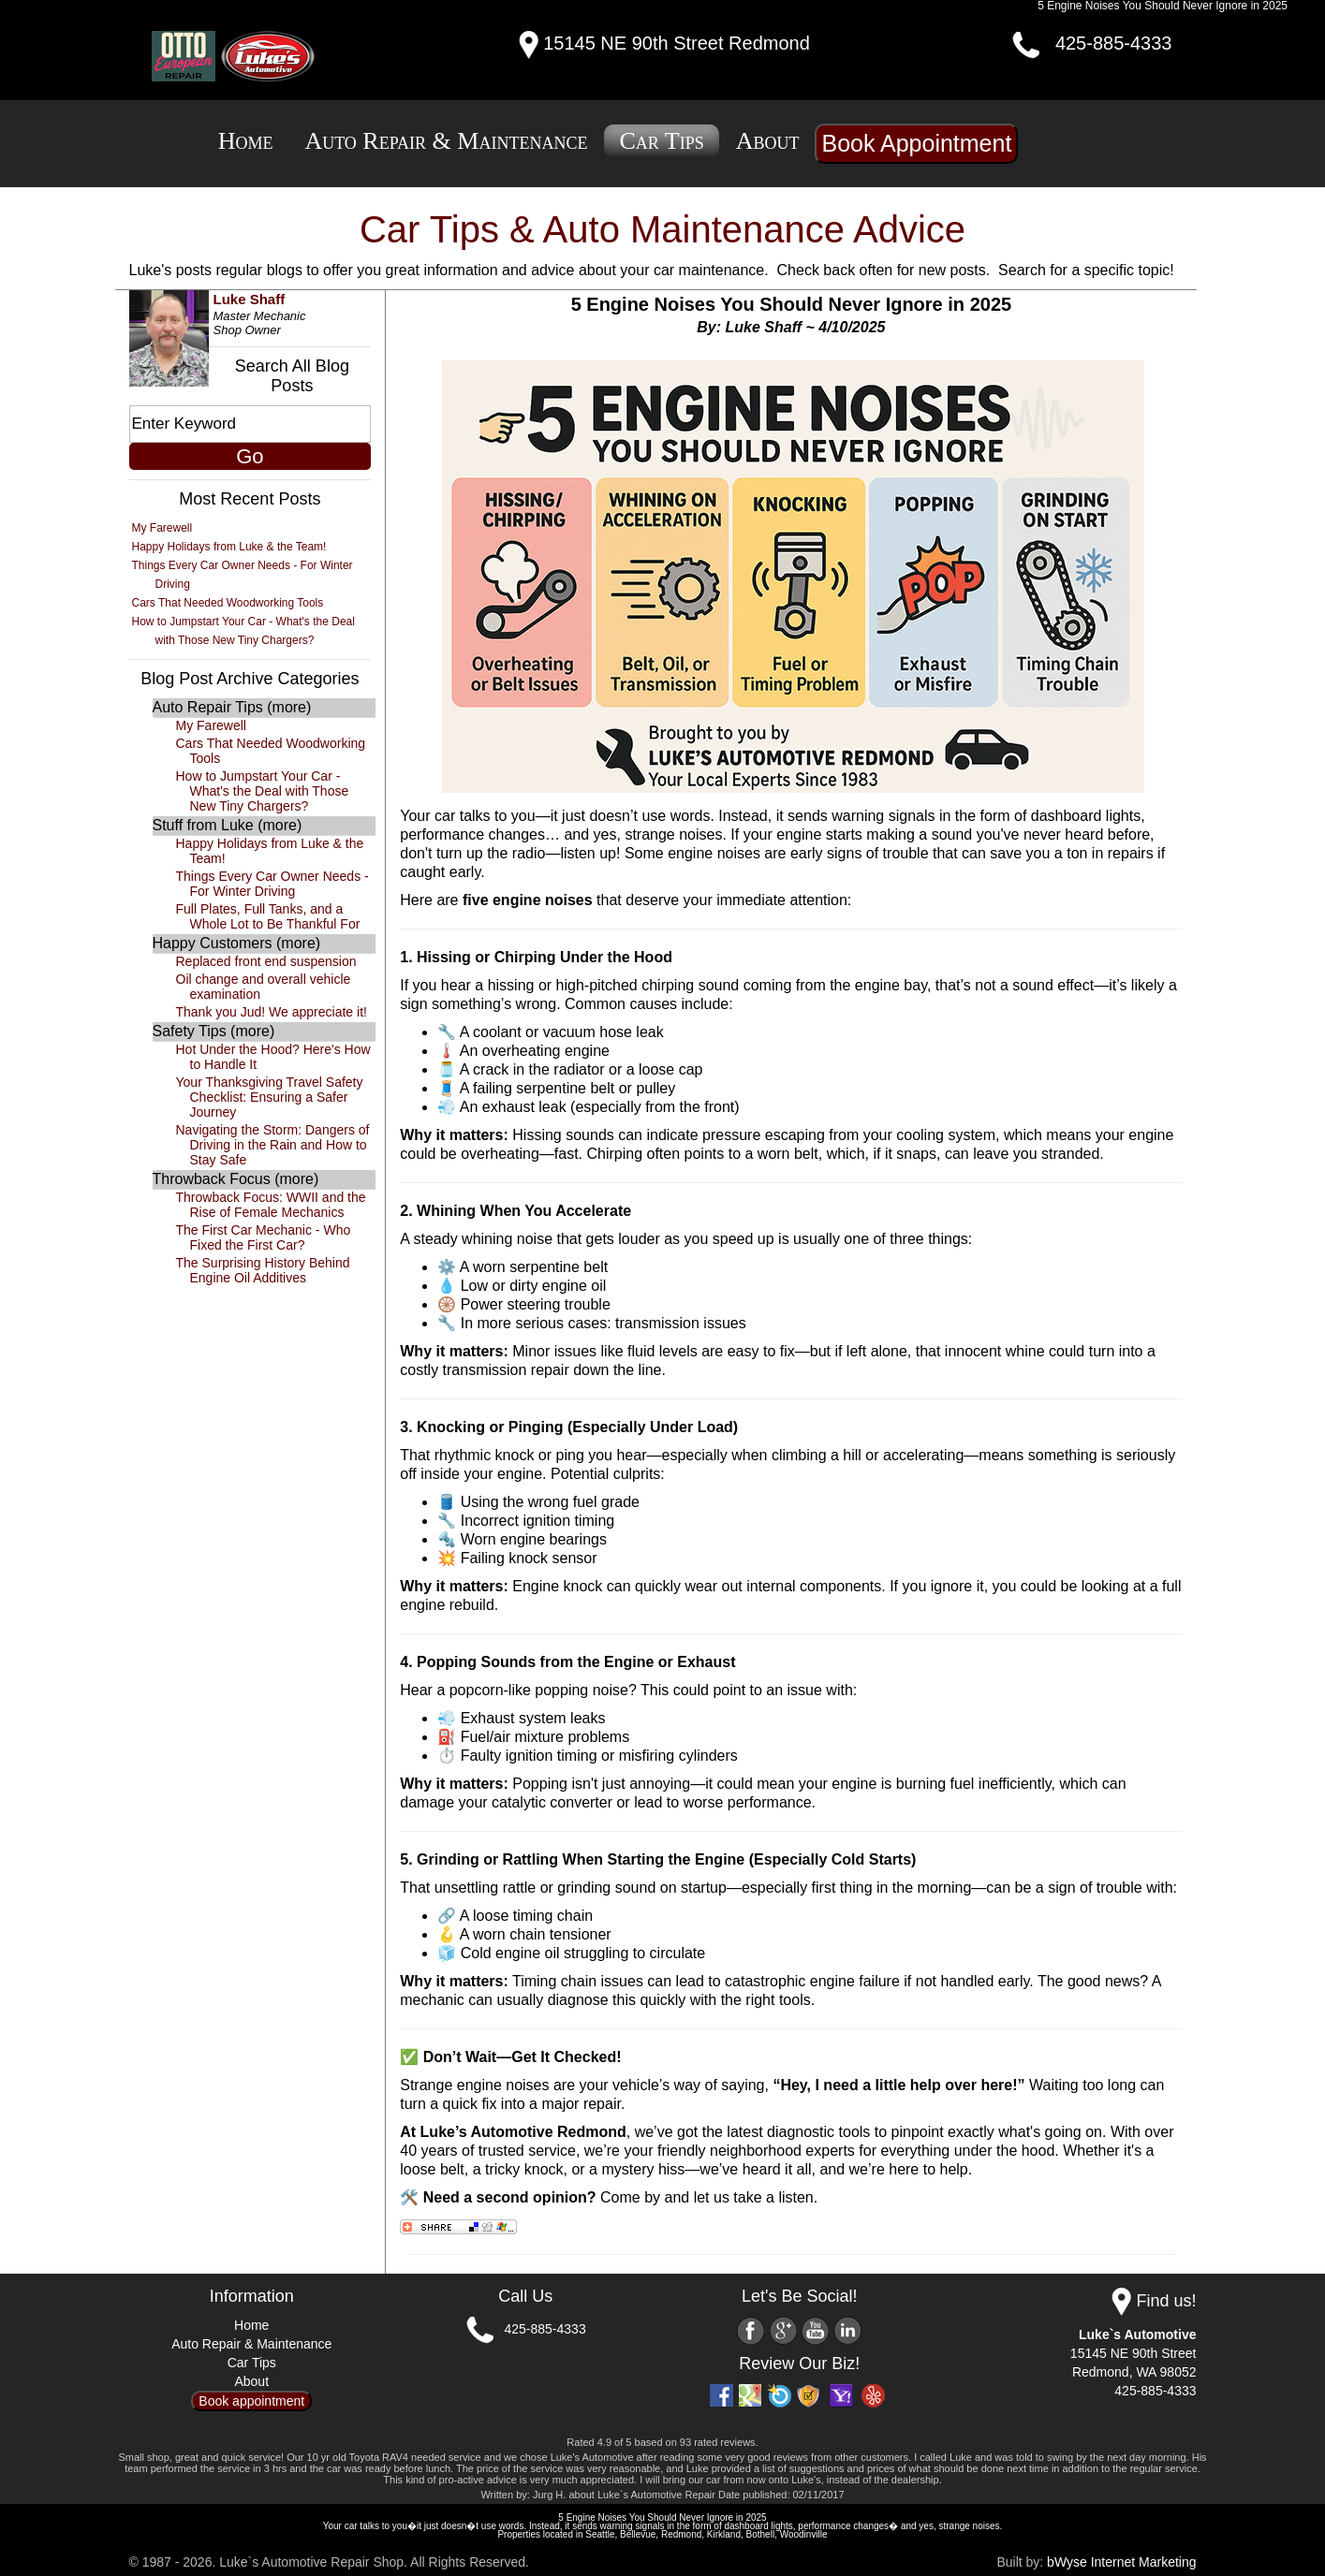 The width and height of the screenshot is (1325, 2576). I want to click on Throwback Focus: WWII and the Rise of Female Mechanics, so click(271, 1205).